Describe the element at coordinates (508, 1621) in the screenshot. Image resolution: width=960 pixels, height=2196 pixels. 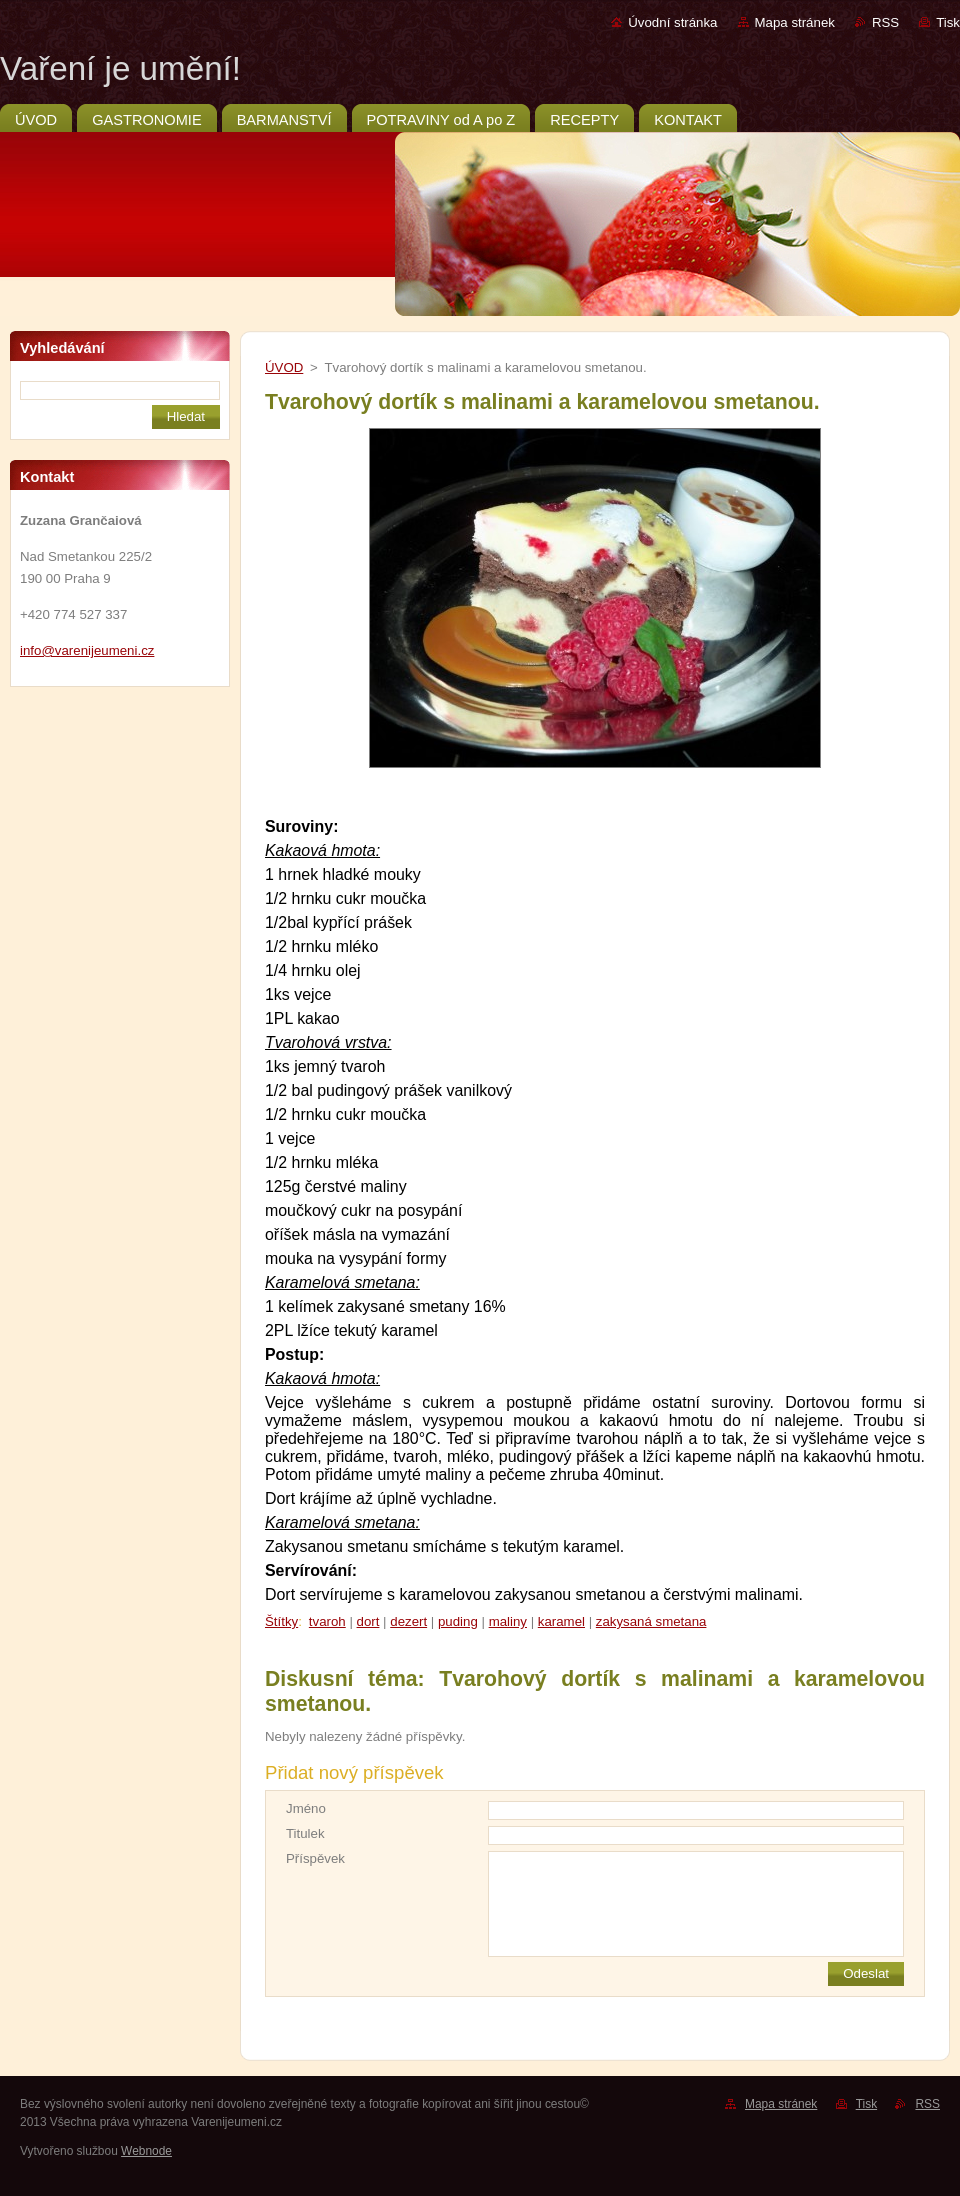
I see `maliny` at that location.